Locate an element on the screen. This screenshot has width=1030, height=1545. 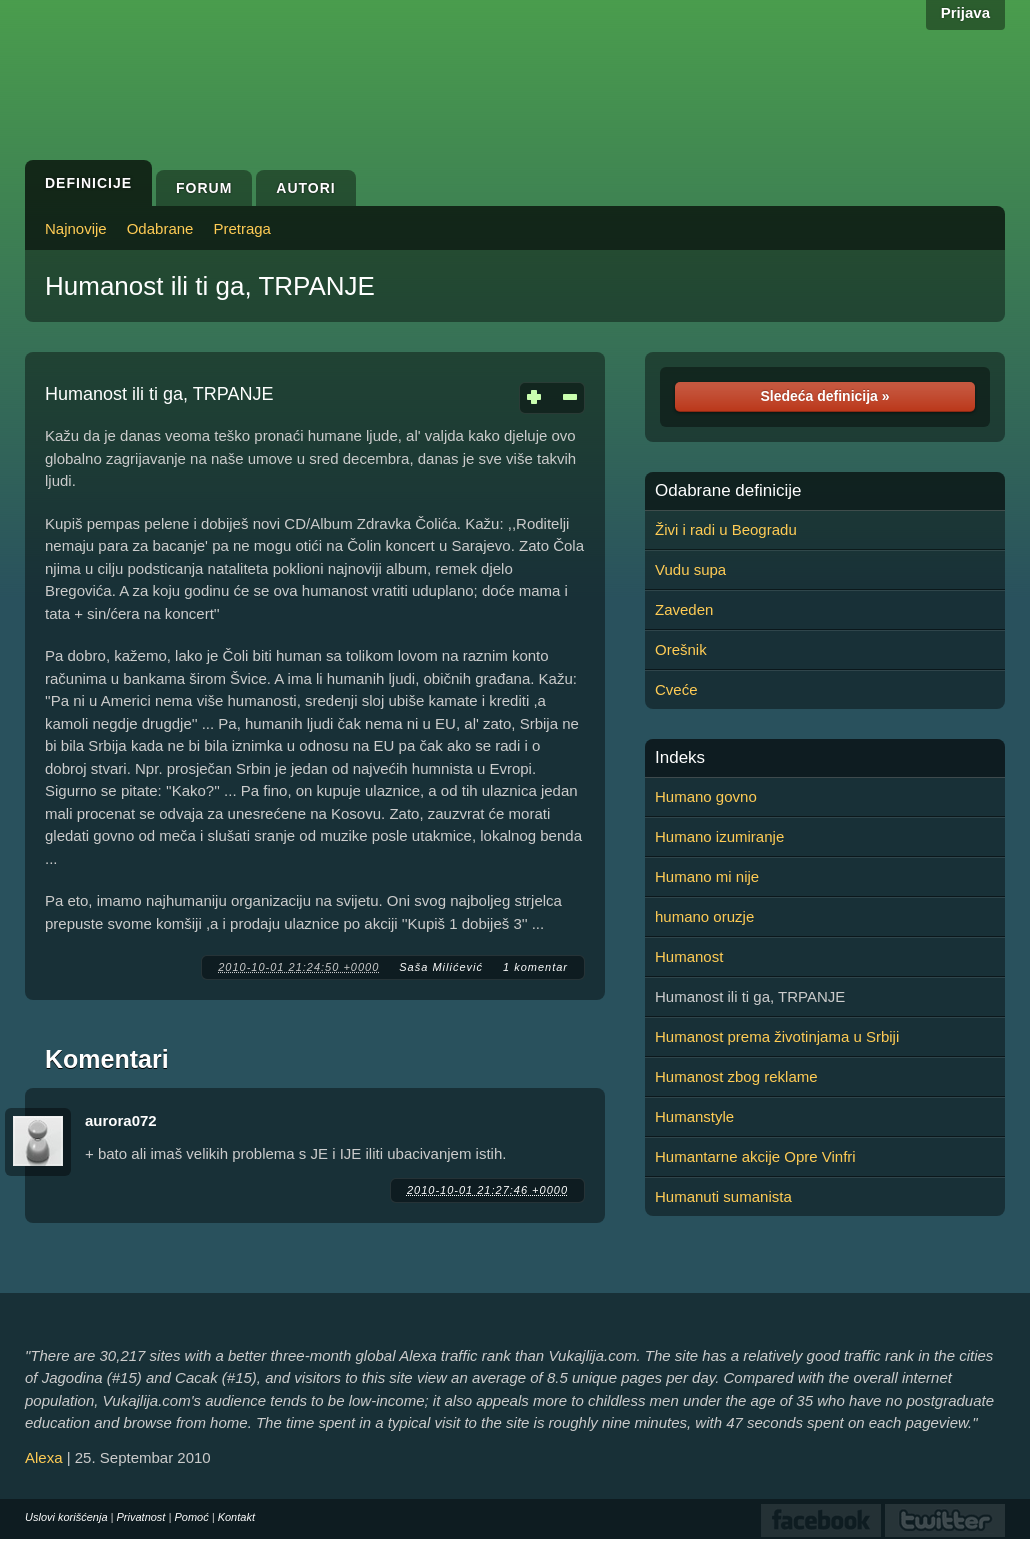
Orešnik is located at coordinates (681, 649).